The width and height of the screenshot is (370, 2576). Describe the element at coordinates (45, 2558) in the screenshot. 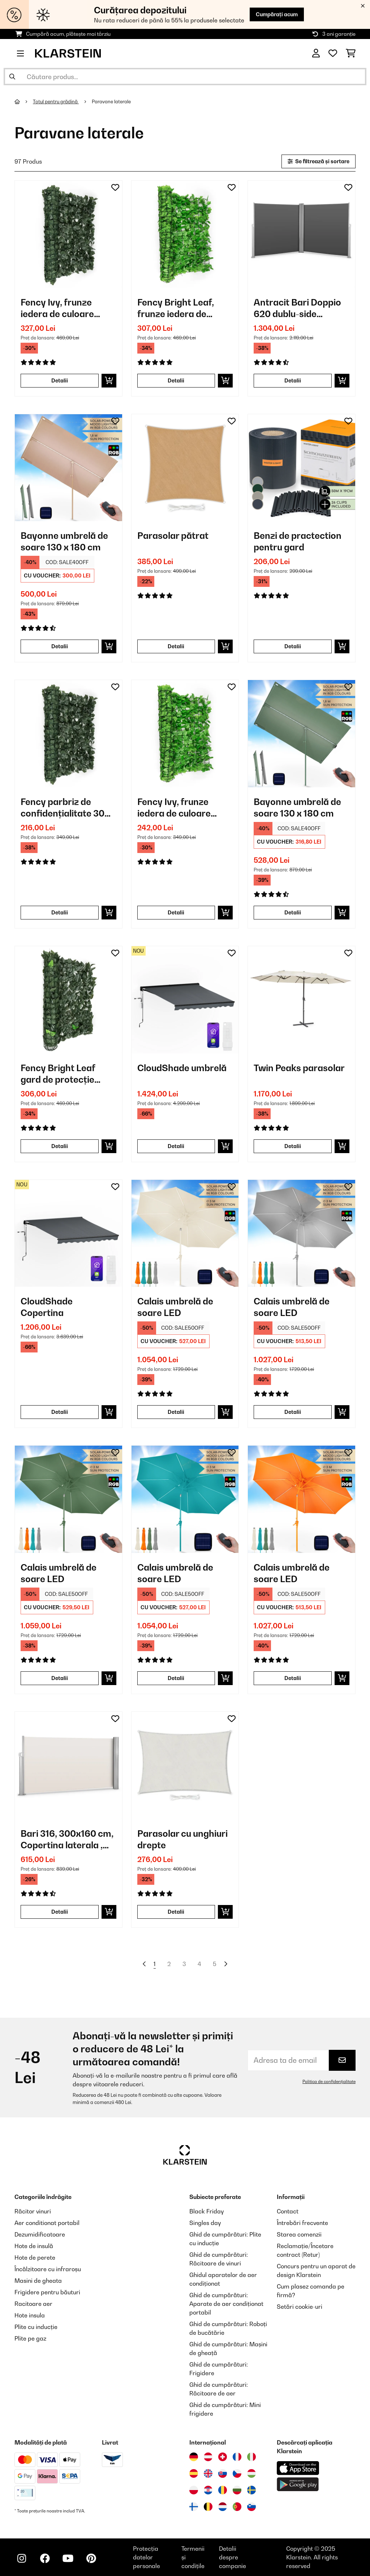

I see `[Vizitați Klarstein pe Facebook]` at that location.